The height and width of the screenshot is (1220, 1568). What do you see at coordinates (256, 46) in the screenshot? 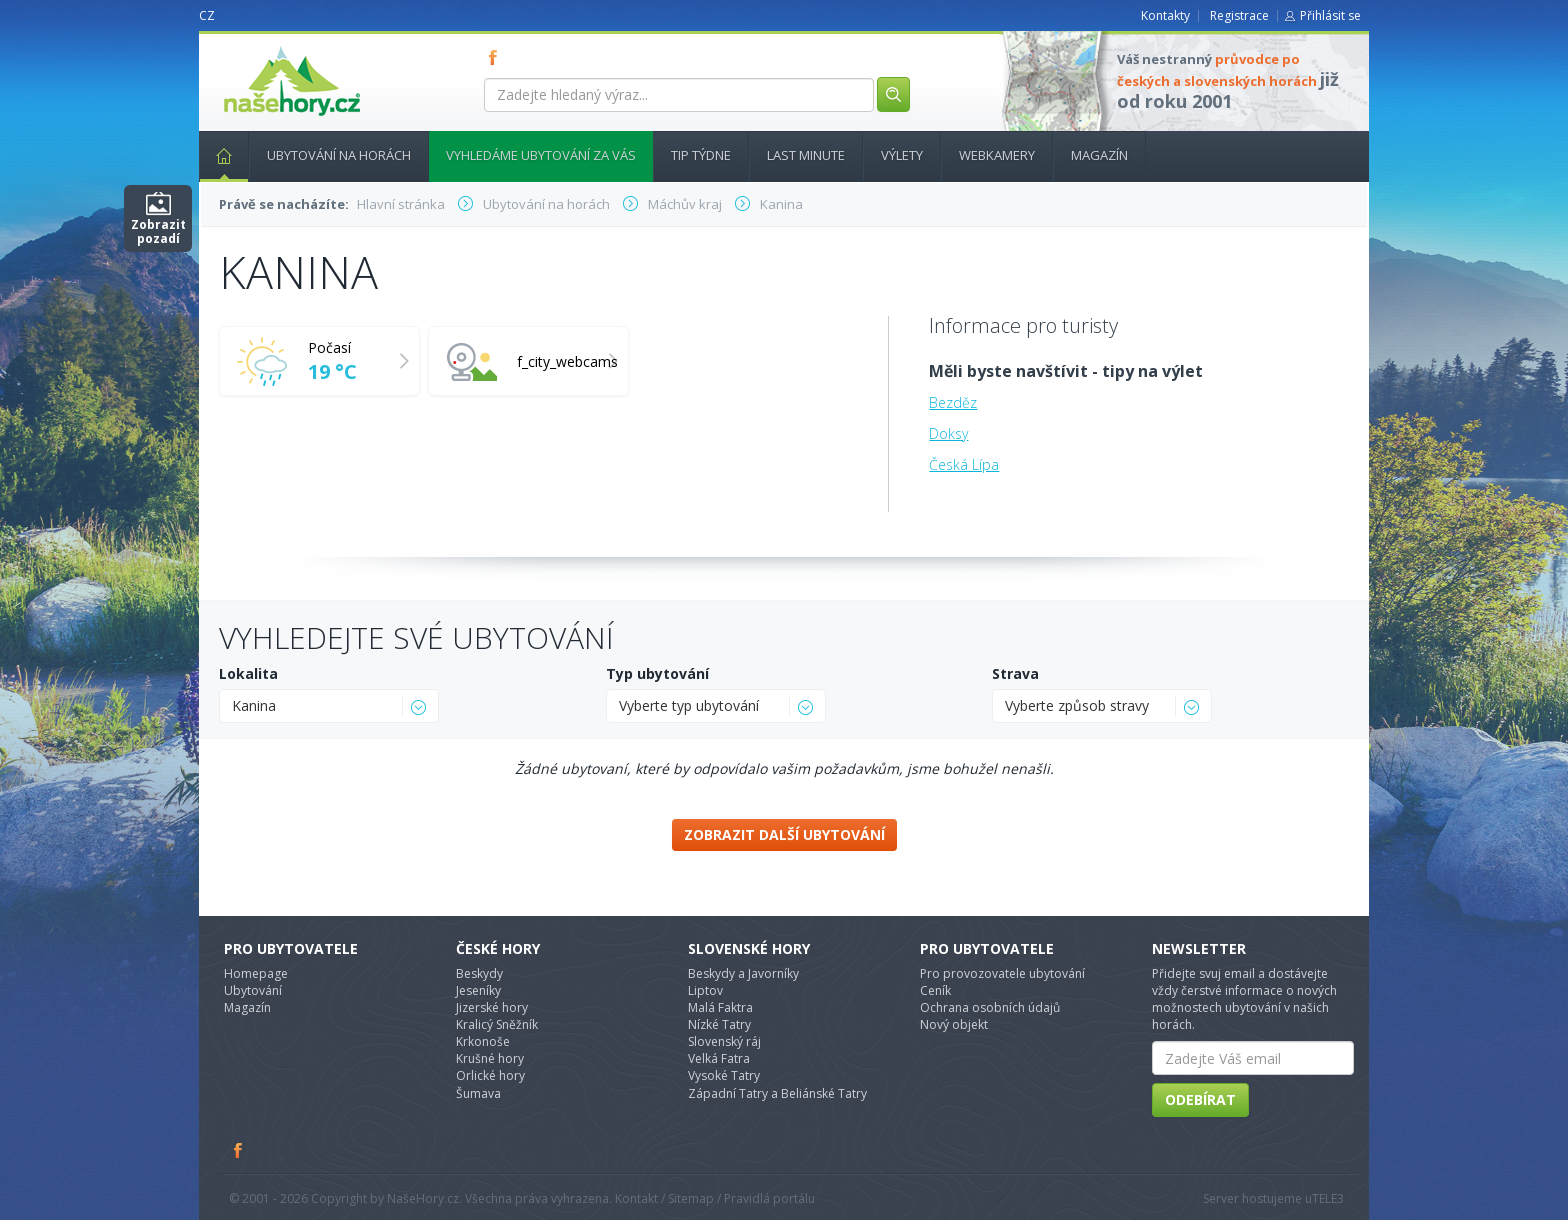
I see `nasehory.cz` at bounding box center [256, 46].